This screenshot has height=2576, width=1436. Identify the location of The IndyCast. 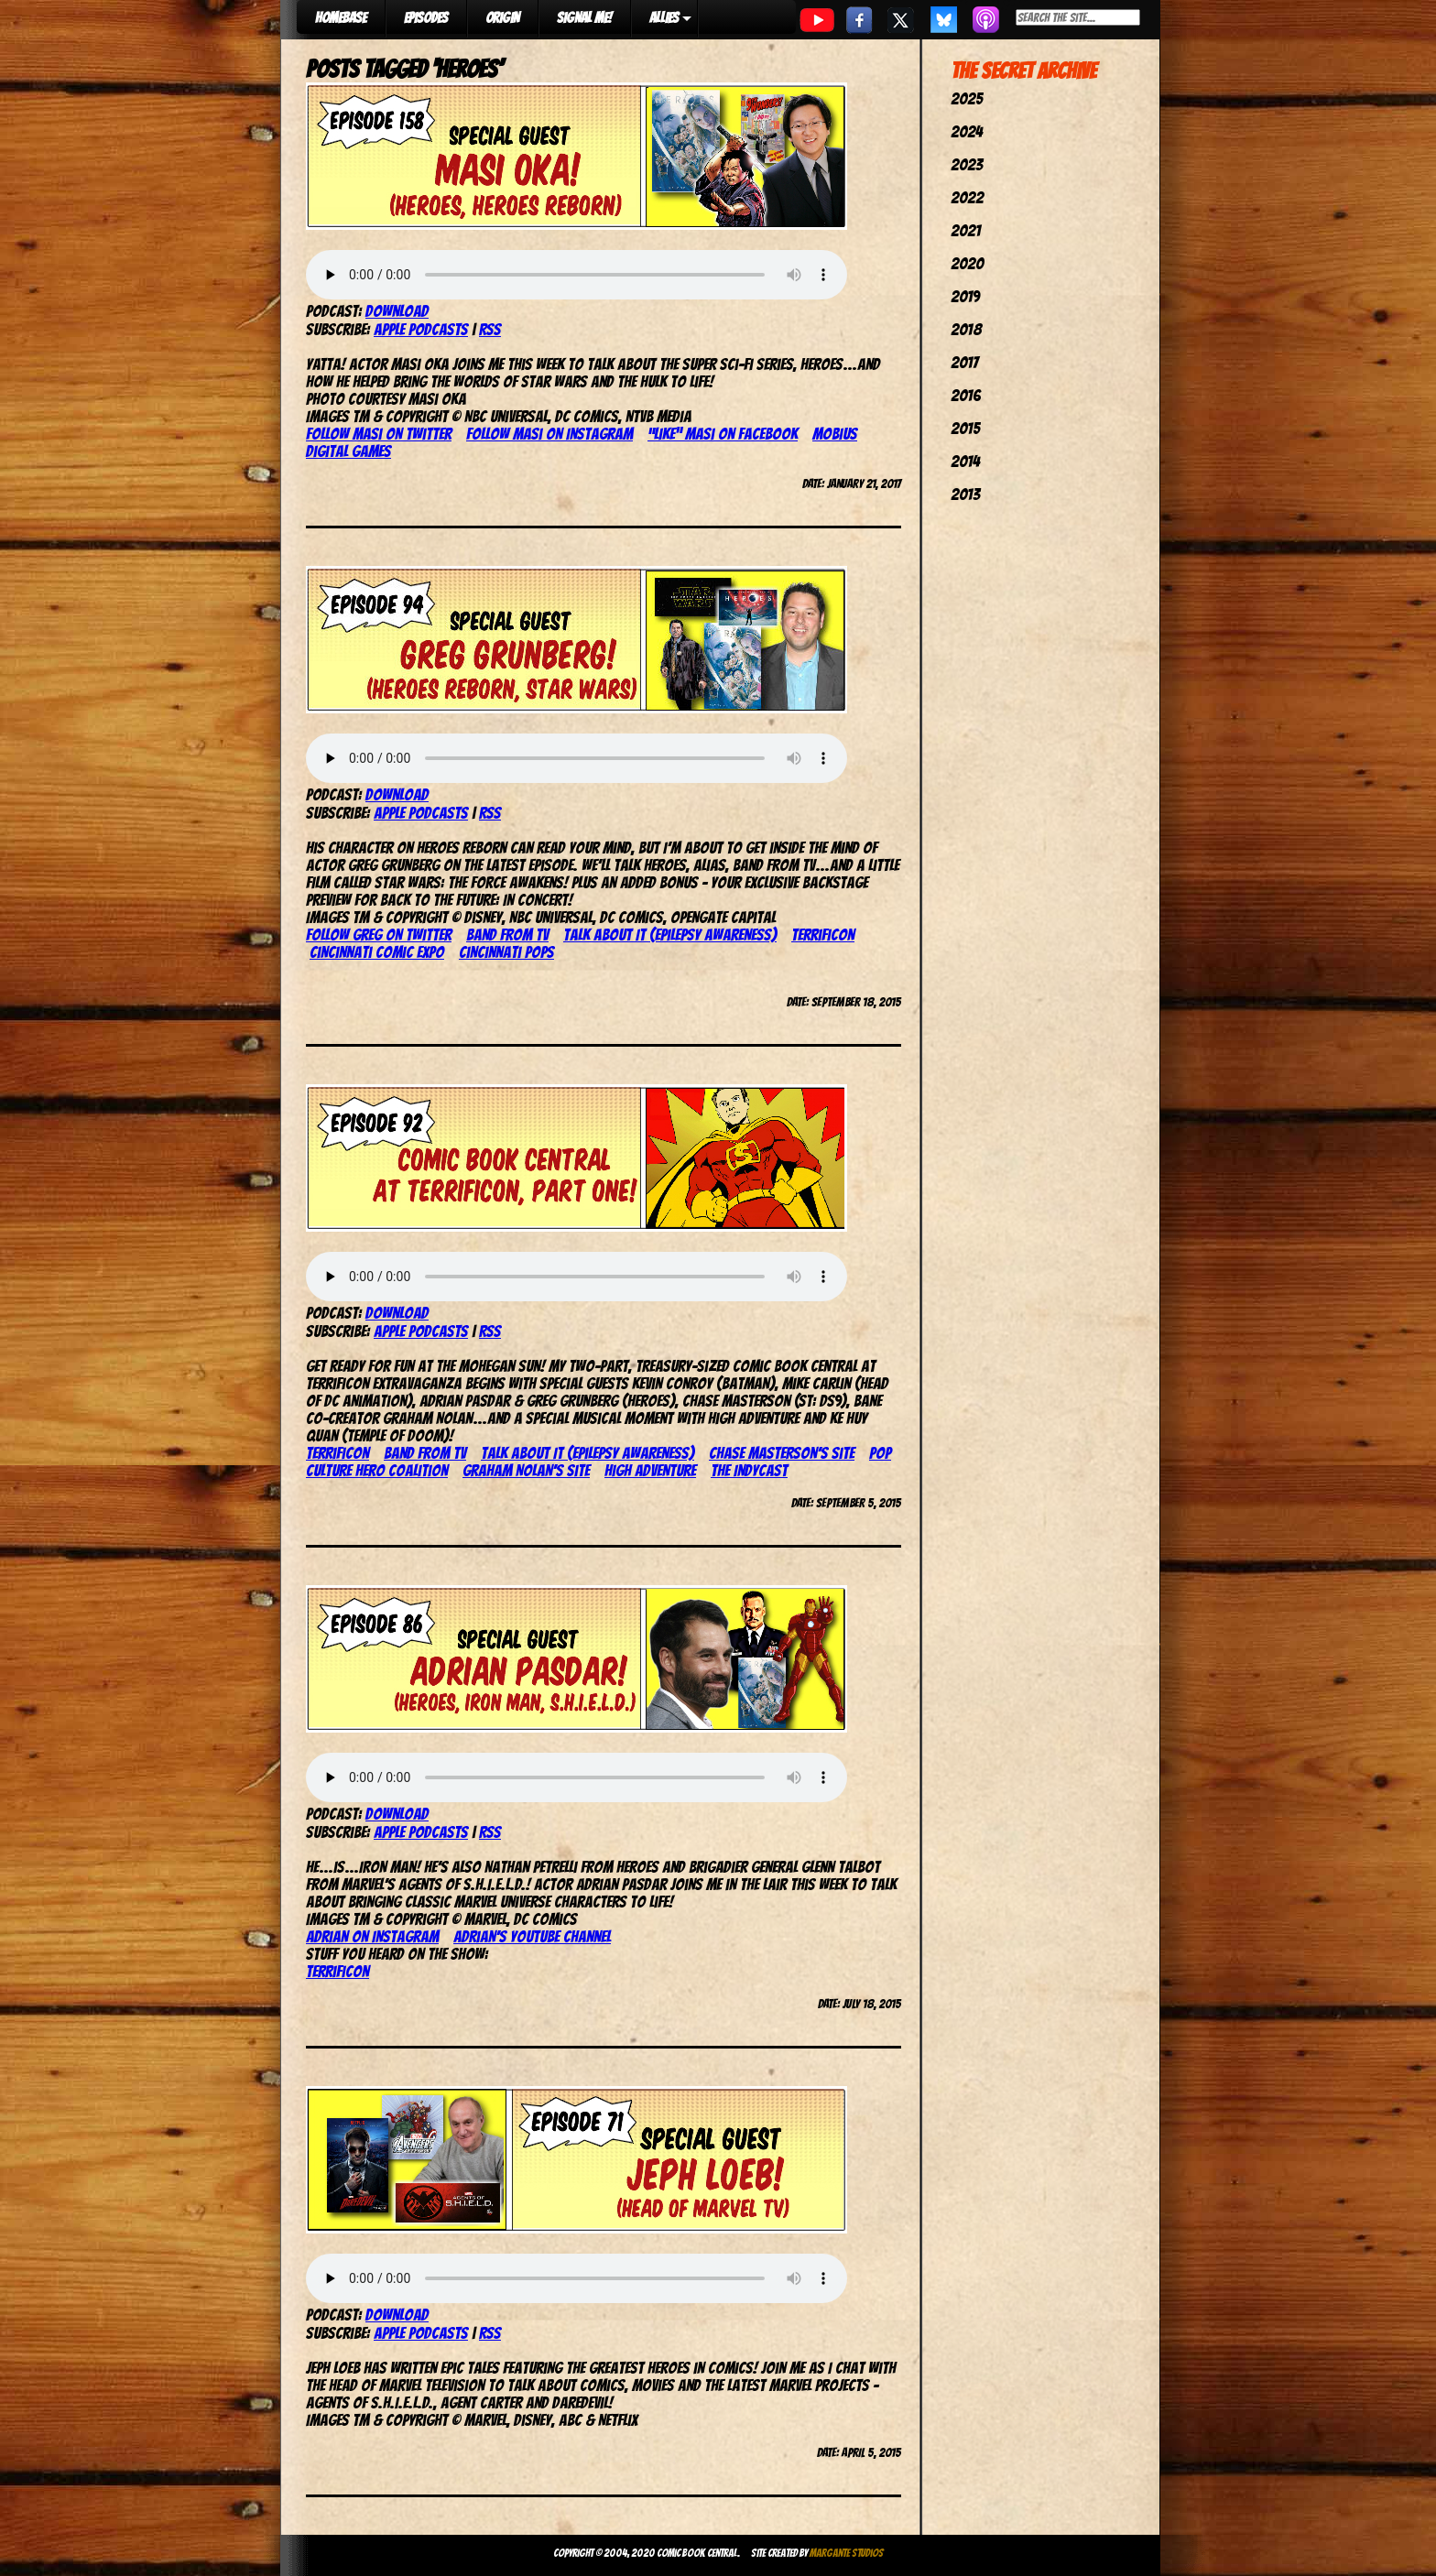
(749, 1470).